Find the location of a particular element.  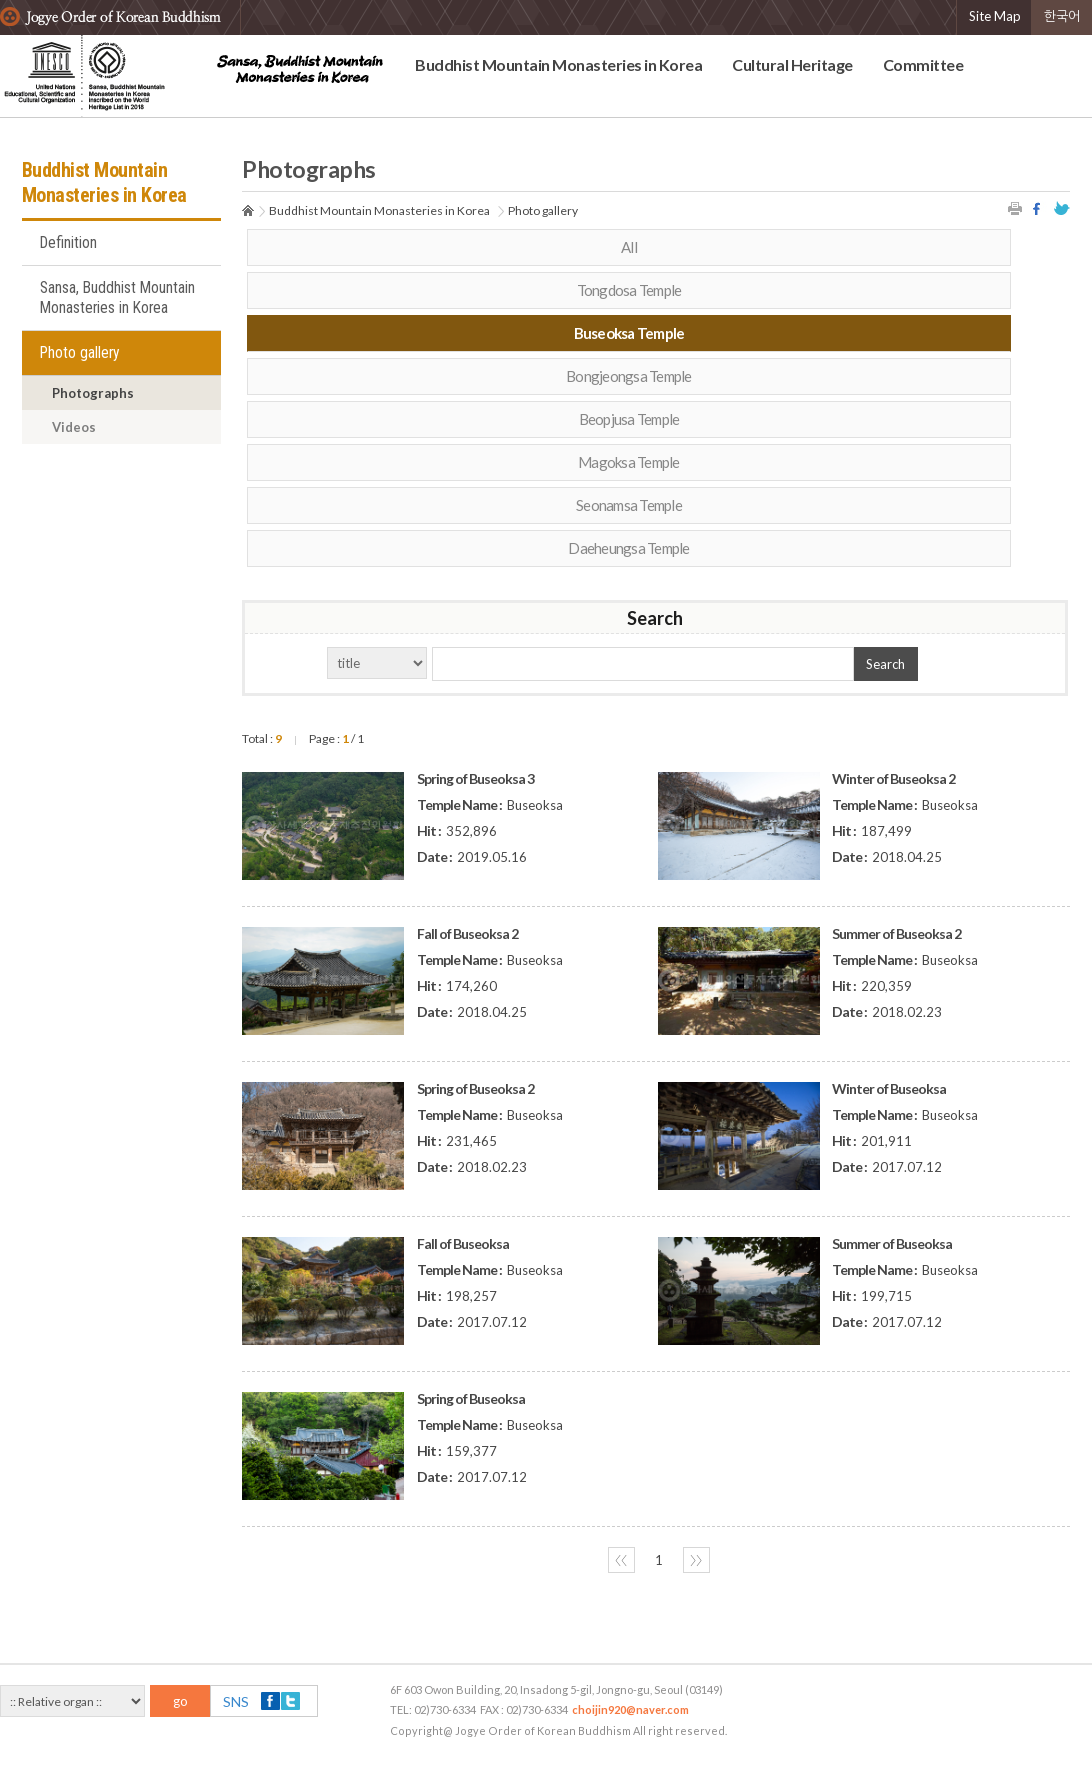

Buseoksa Temple is located at coordinates (629, 333).